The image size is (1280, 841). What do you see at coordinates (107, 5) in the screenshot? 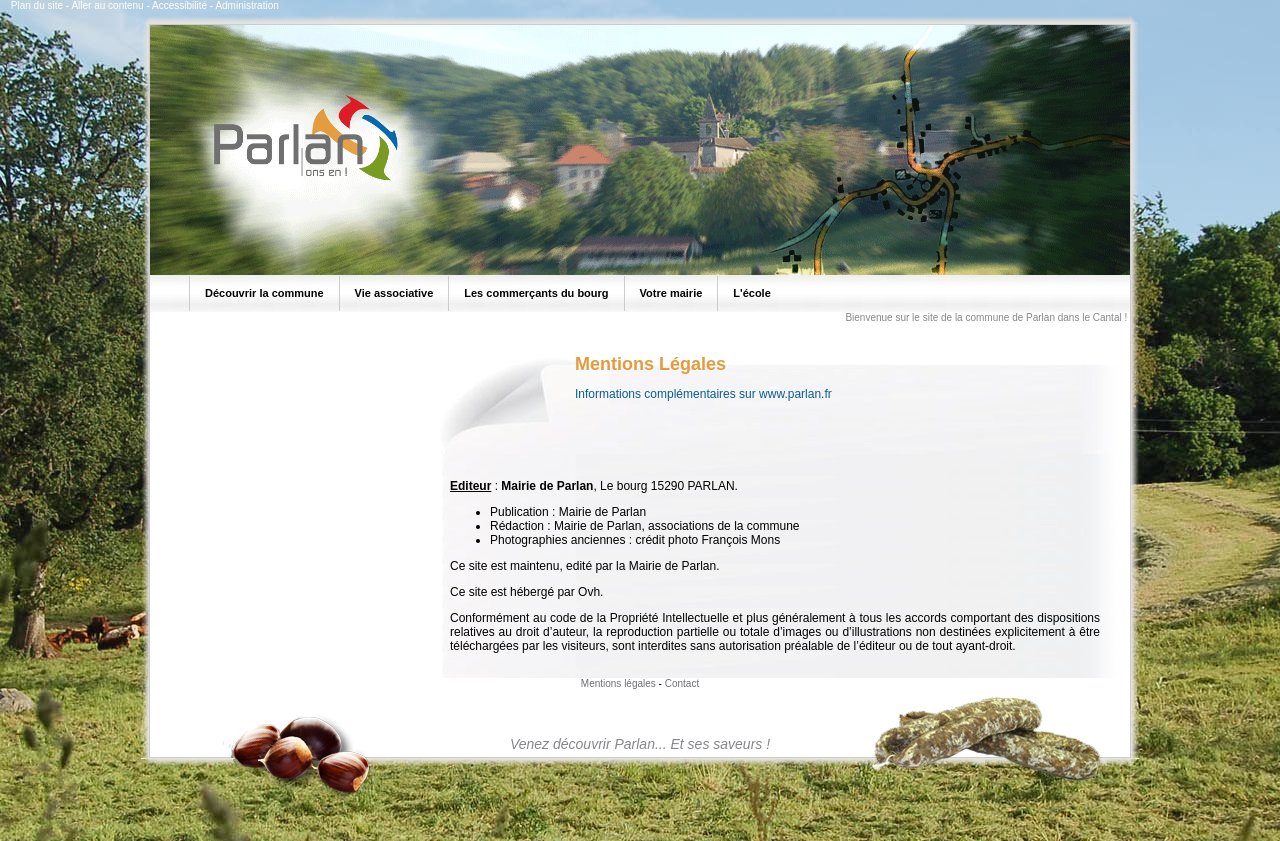
I see `Aller au contenu` at bounding box center [107, 5].